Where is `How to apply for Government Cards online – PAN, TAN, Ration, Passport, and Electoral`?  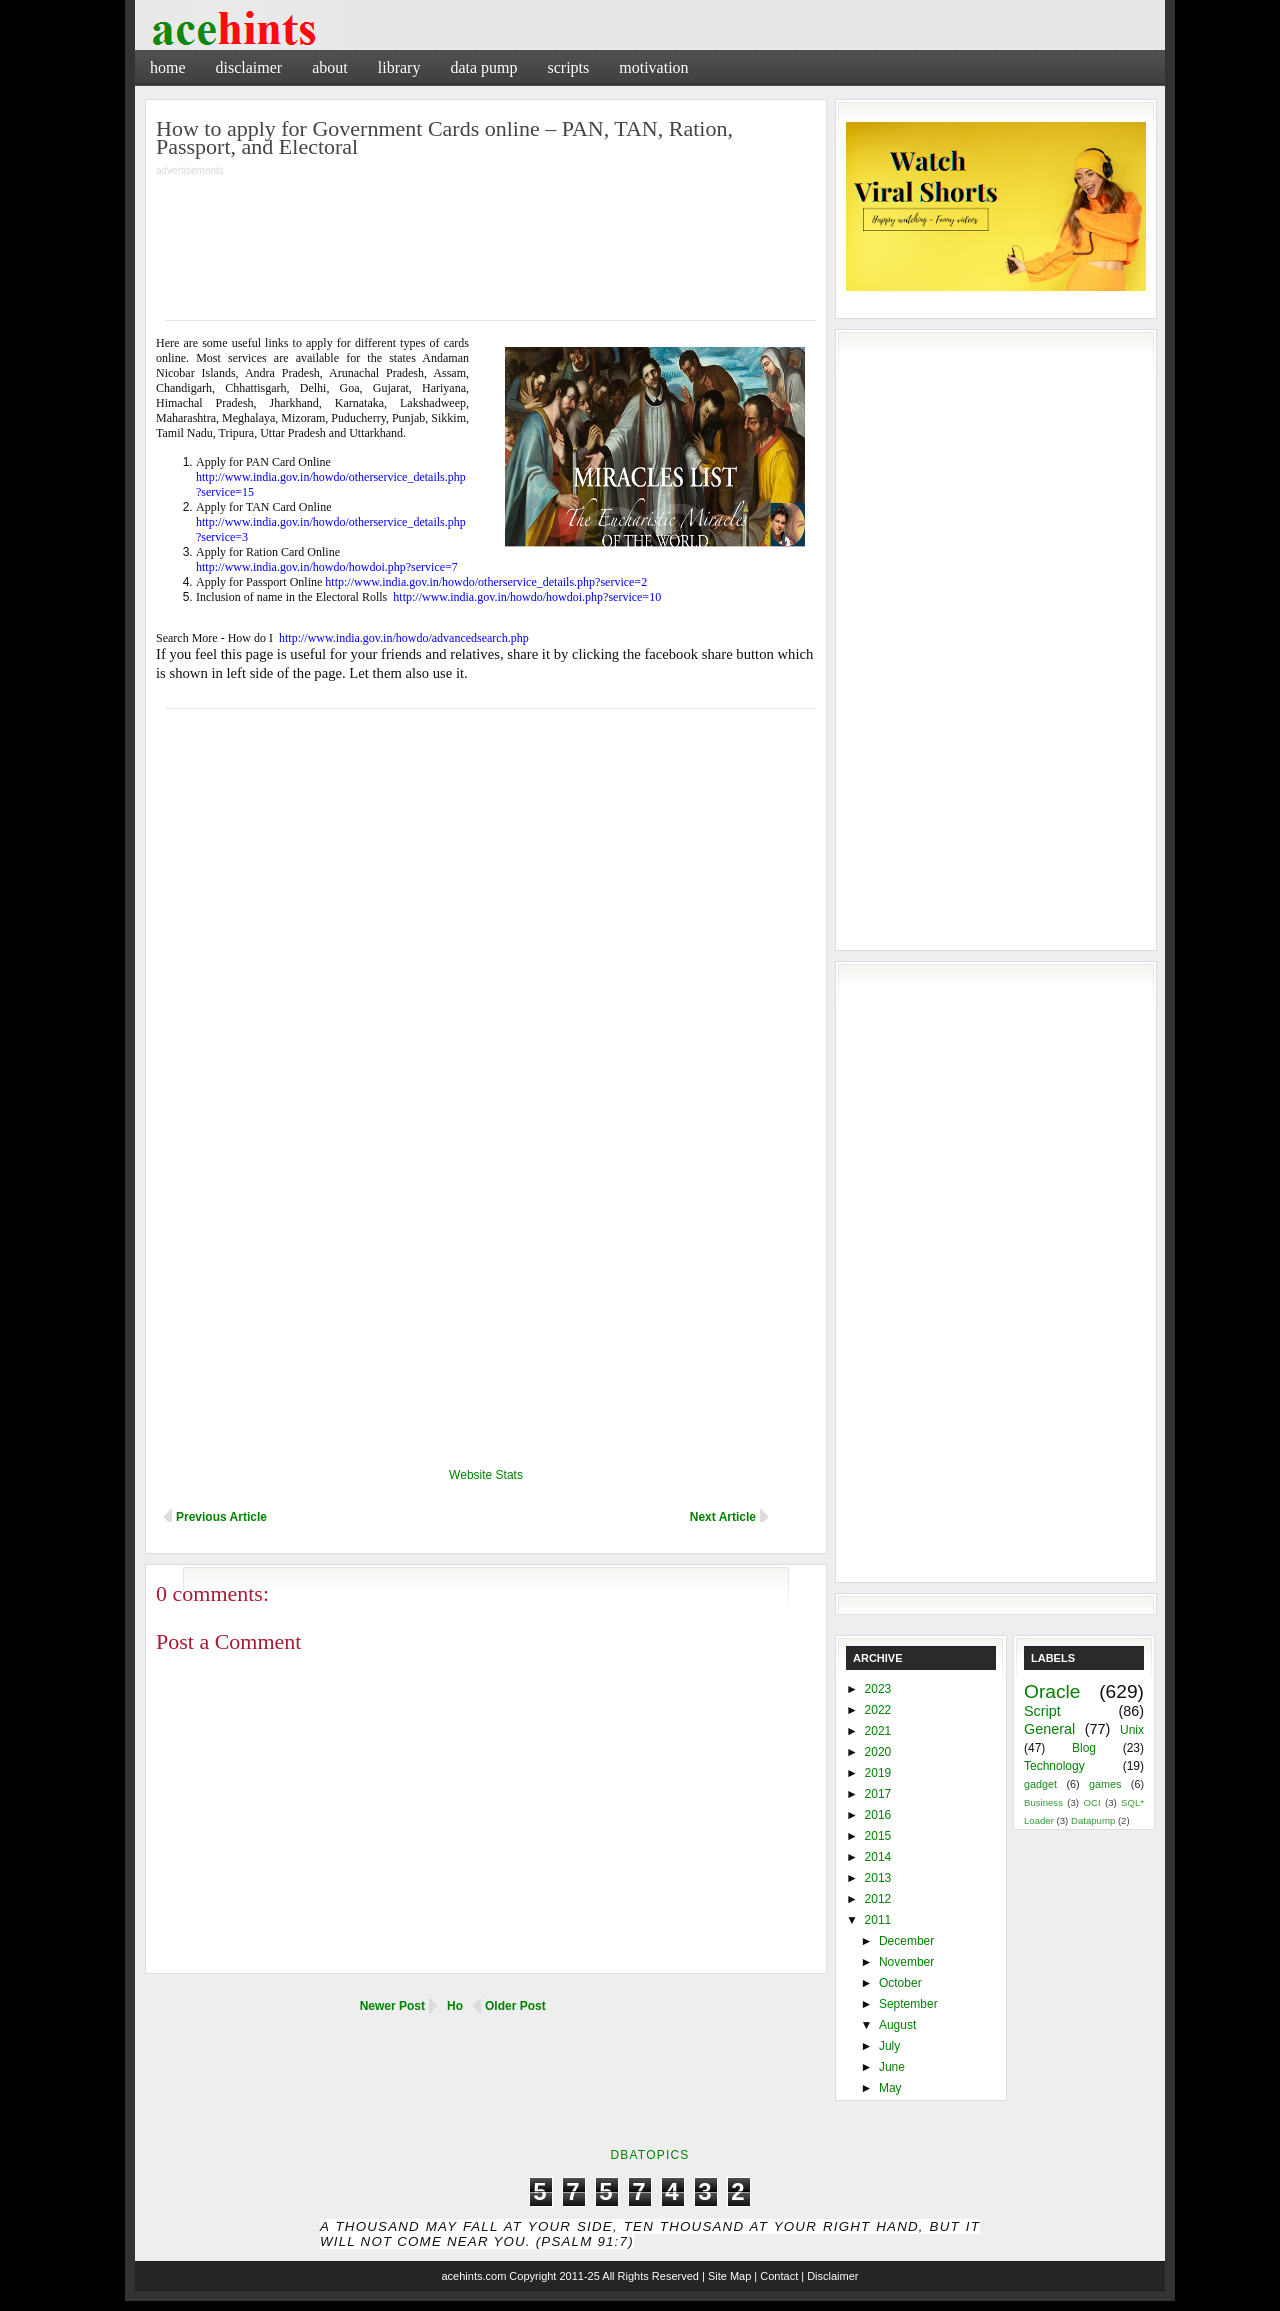
How to apply for Government Cards online – PAN, TAN, Ration, Passport, and Electoral is located at coordinates (444, 137).